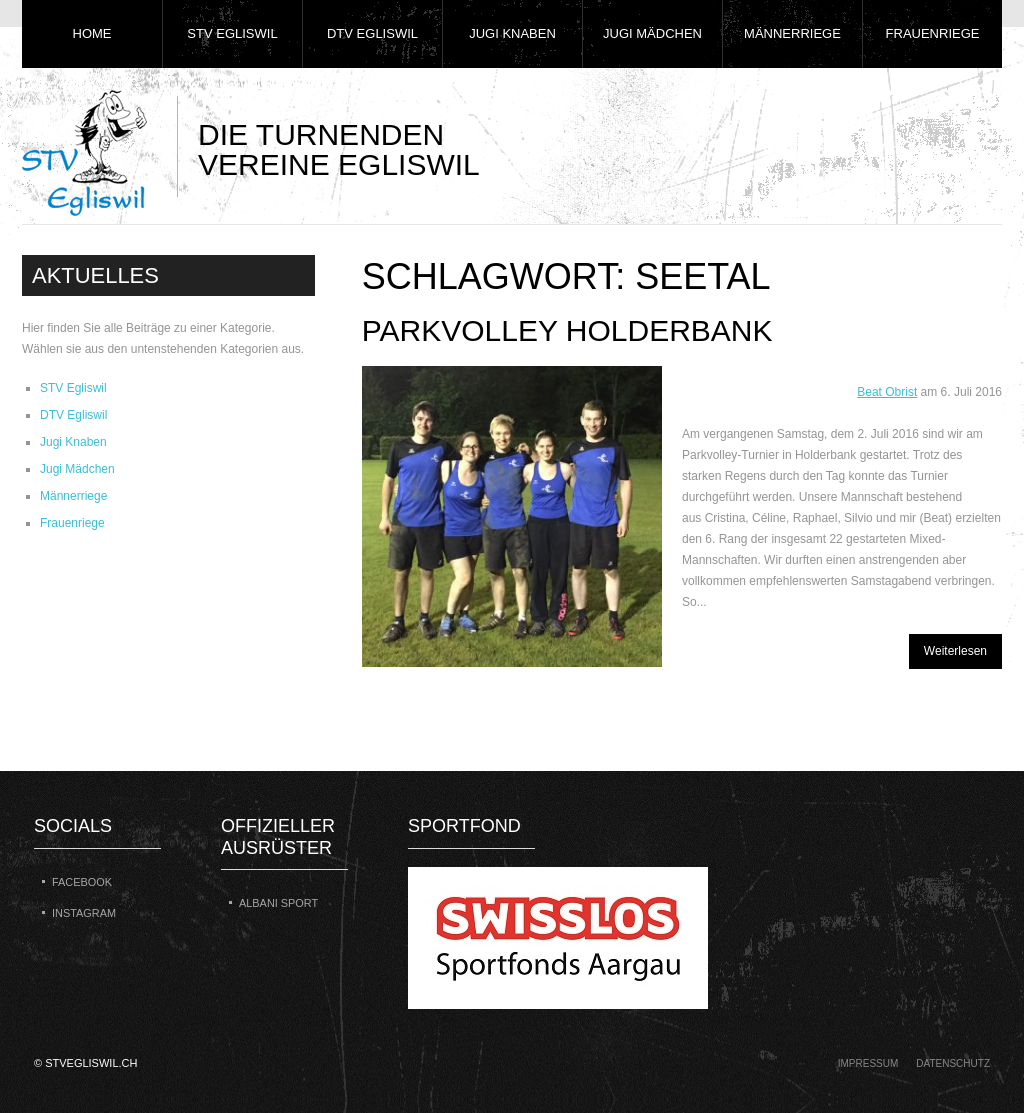 The width and height of the screenshot is (1024, 1113). I want to click on Parkvolley Holderbank, so click(567, 330).